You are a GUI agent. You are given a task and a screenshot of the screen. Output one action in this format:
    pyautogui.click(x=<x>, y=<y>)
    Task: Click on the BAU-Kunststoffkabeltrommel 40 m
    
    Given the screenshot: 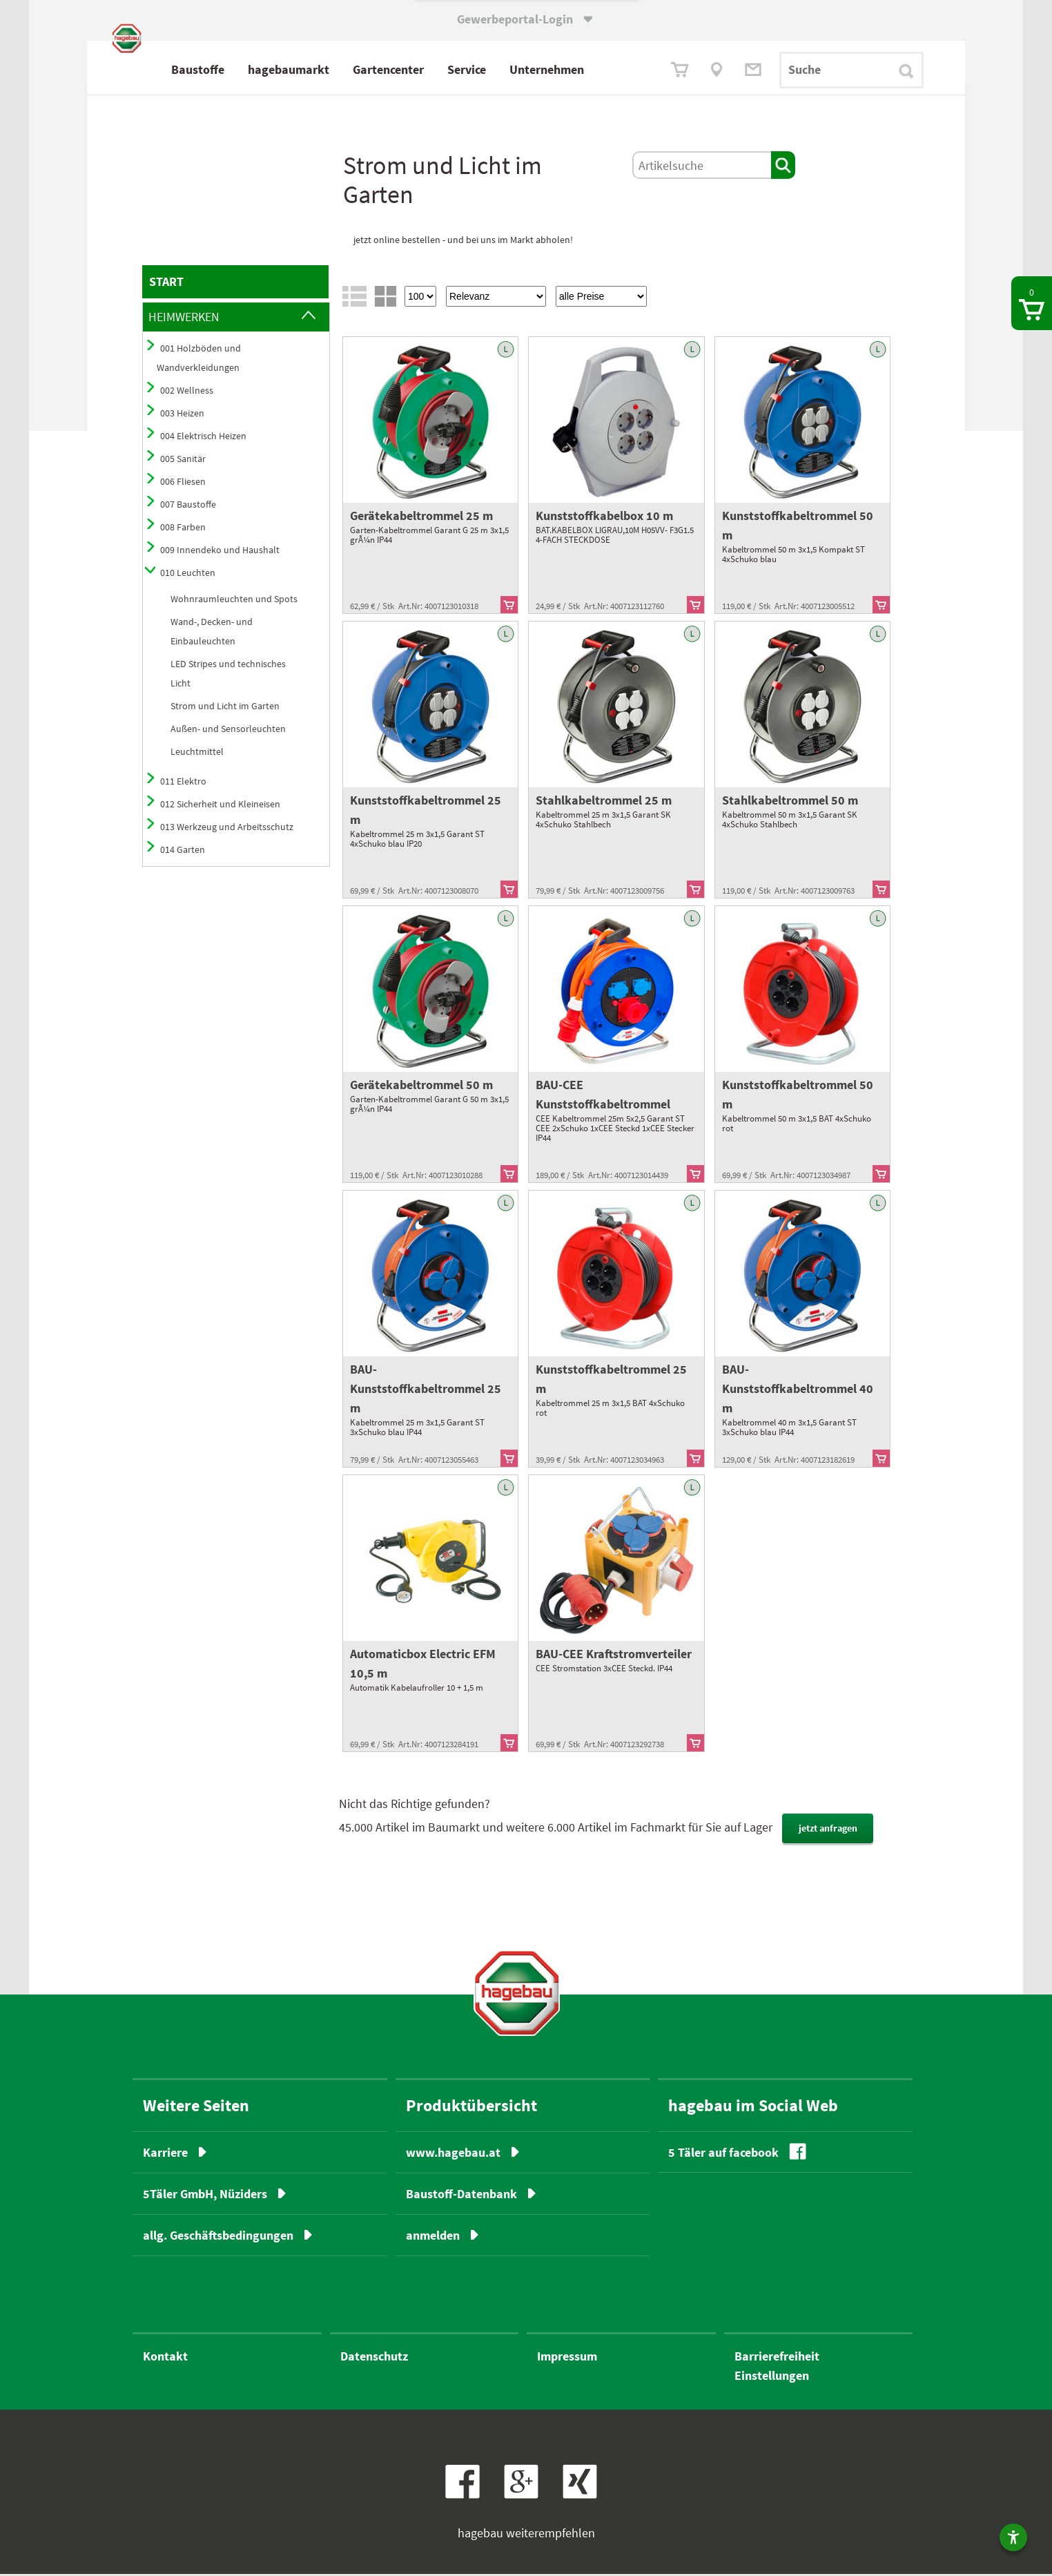 What is the action you would take?
    pyautogui.click(x=797, y=1391)
    